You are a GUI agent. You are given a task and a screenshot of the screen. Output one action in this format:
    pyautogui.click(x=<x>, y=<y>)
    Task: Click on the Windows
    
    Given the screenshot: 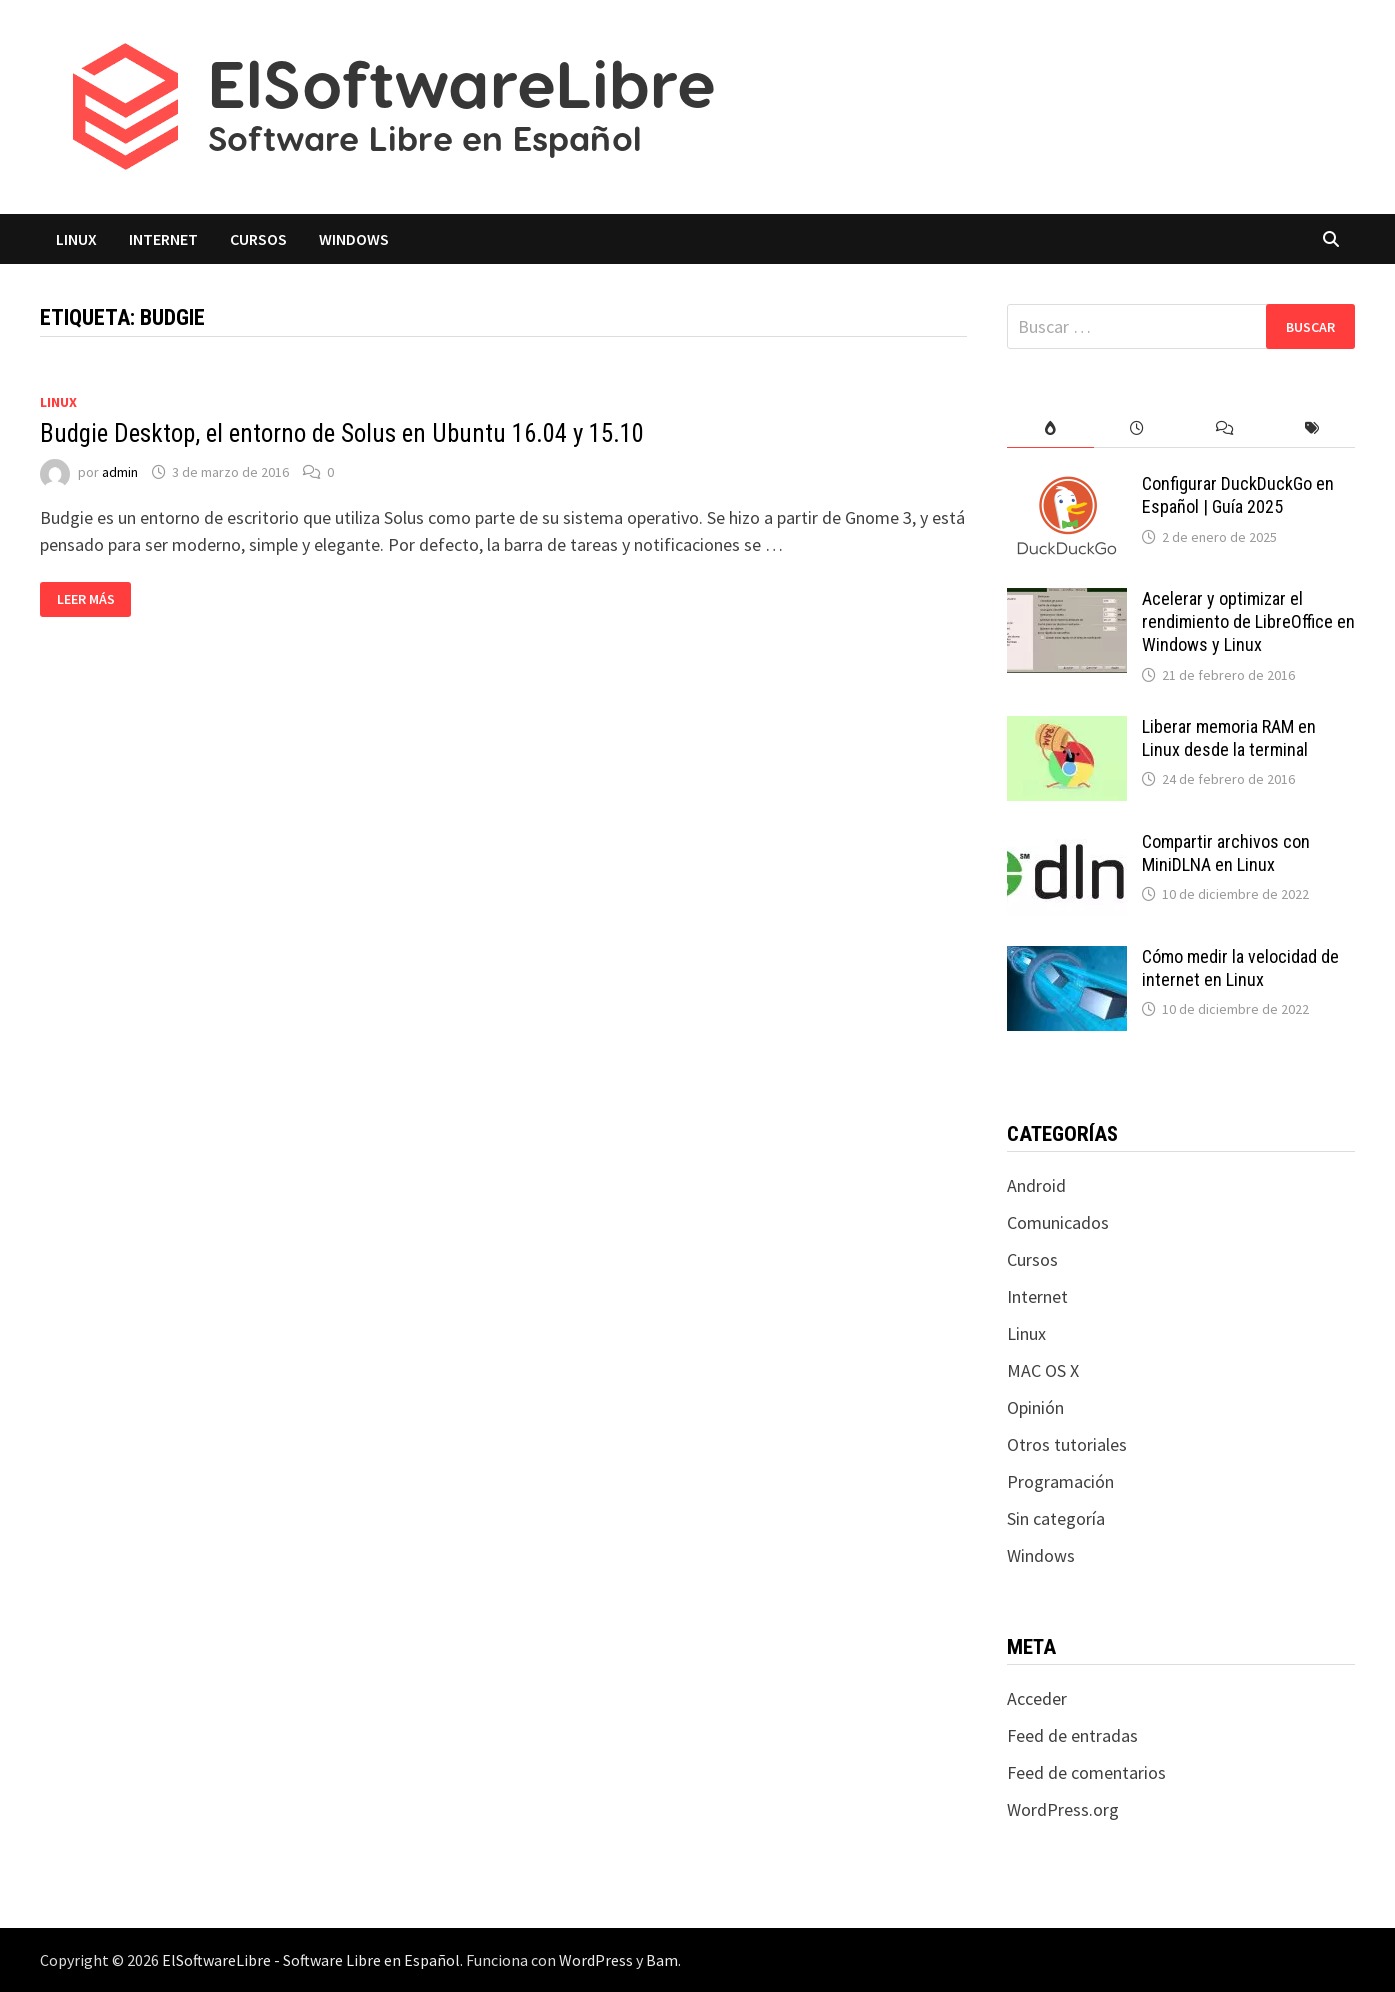 What is the action you would take?
    pyautogui.click(x=354, y=239)
    